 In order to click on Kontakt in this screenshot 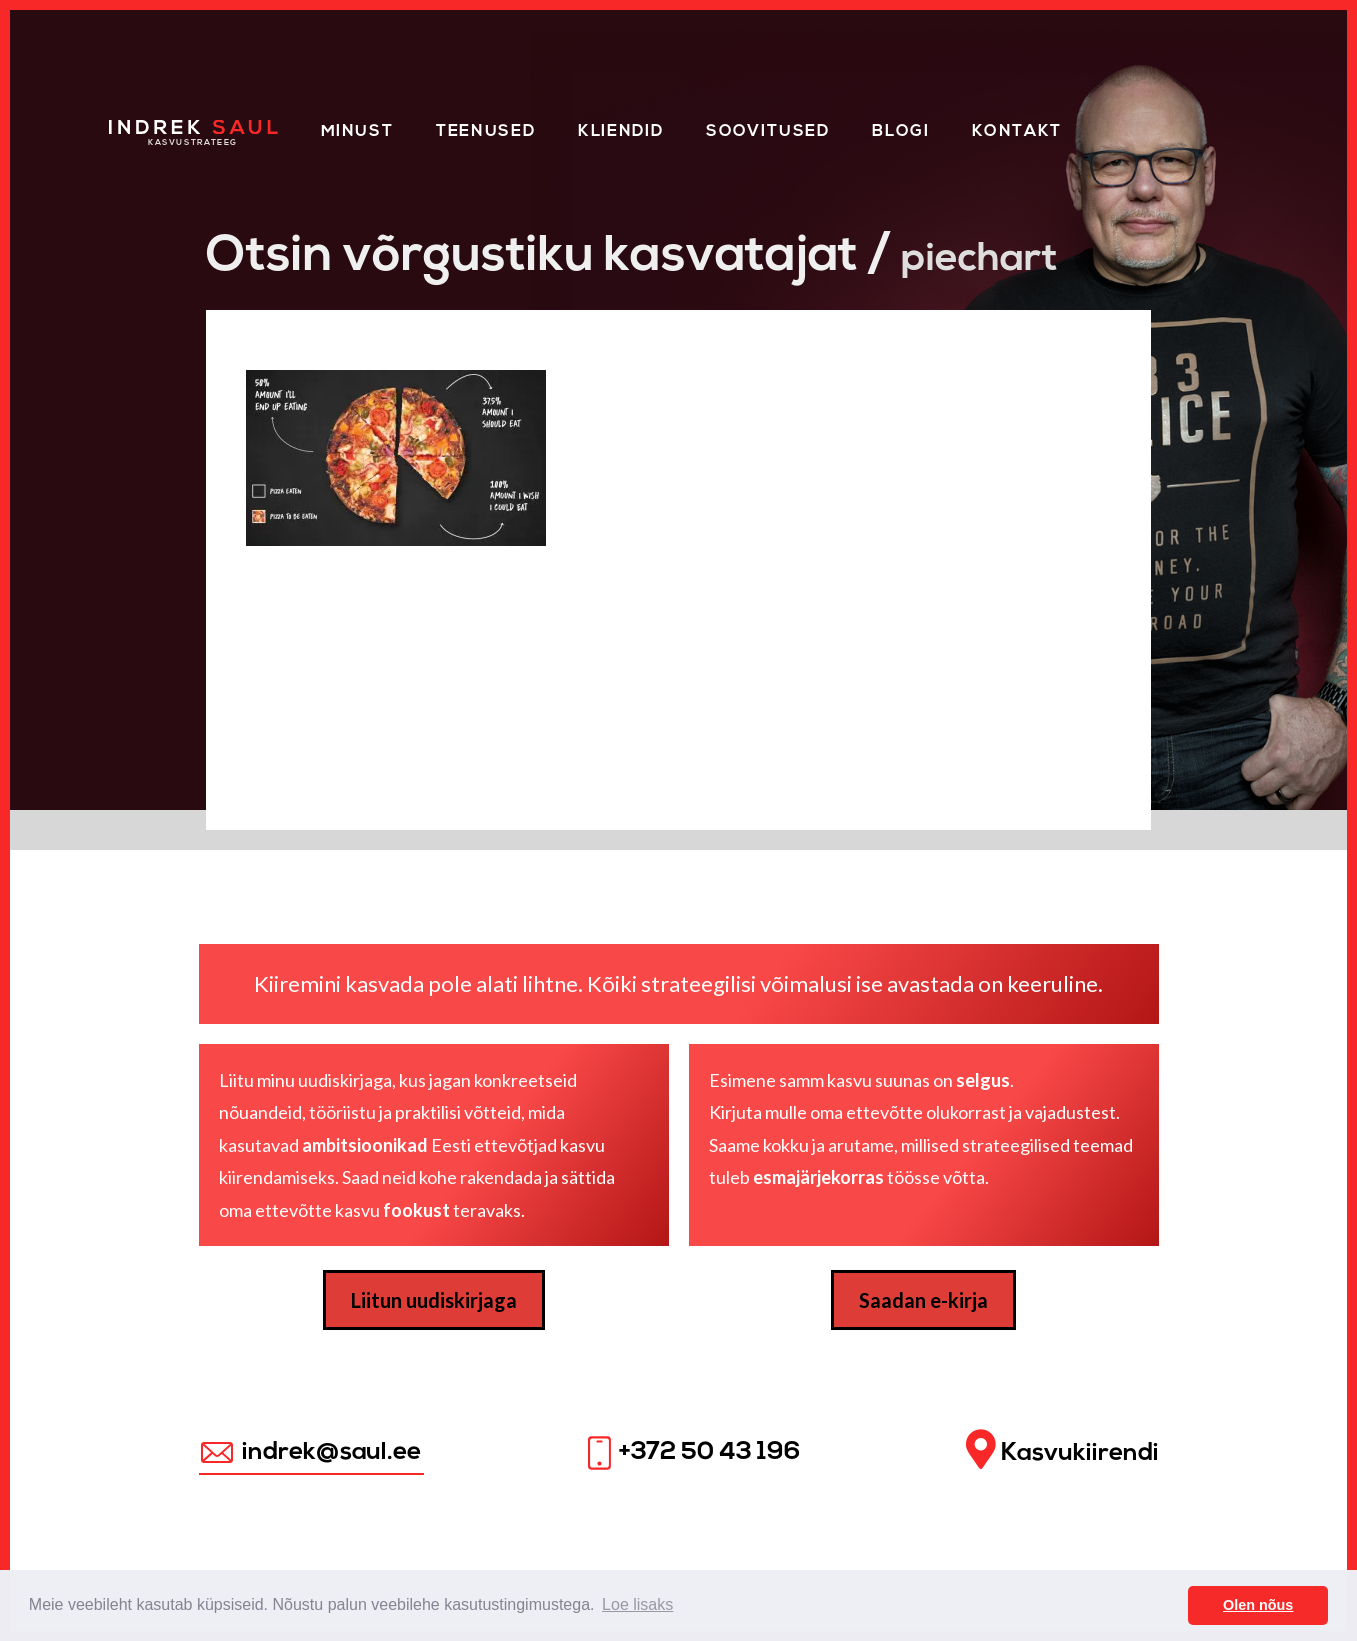, I will do `click(1016, 132)`.